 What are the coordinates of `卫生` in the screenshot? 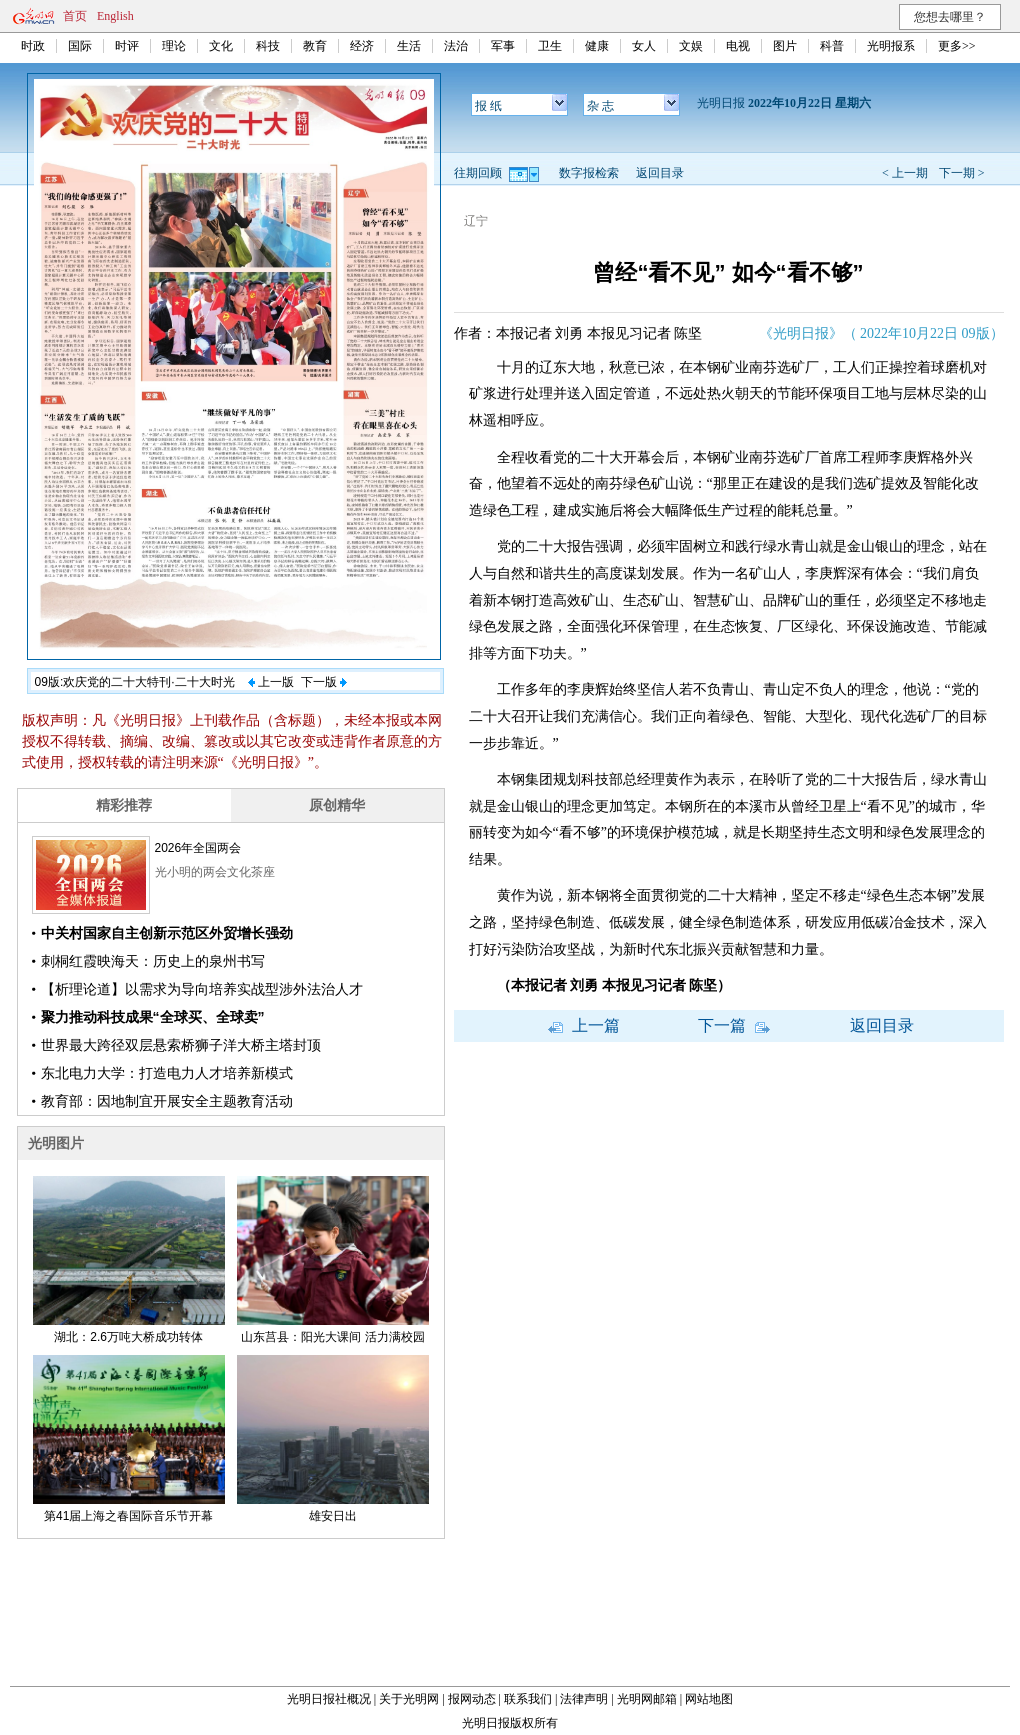 It's located at (550, 46).